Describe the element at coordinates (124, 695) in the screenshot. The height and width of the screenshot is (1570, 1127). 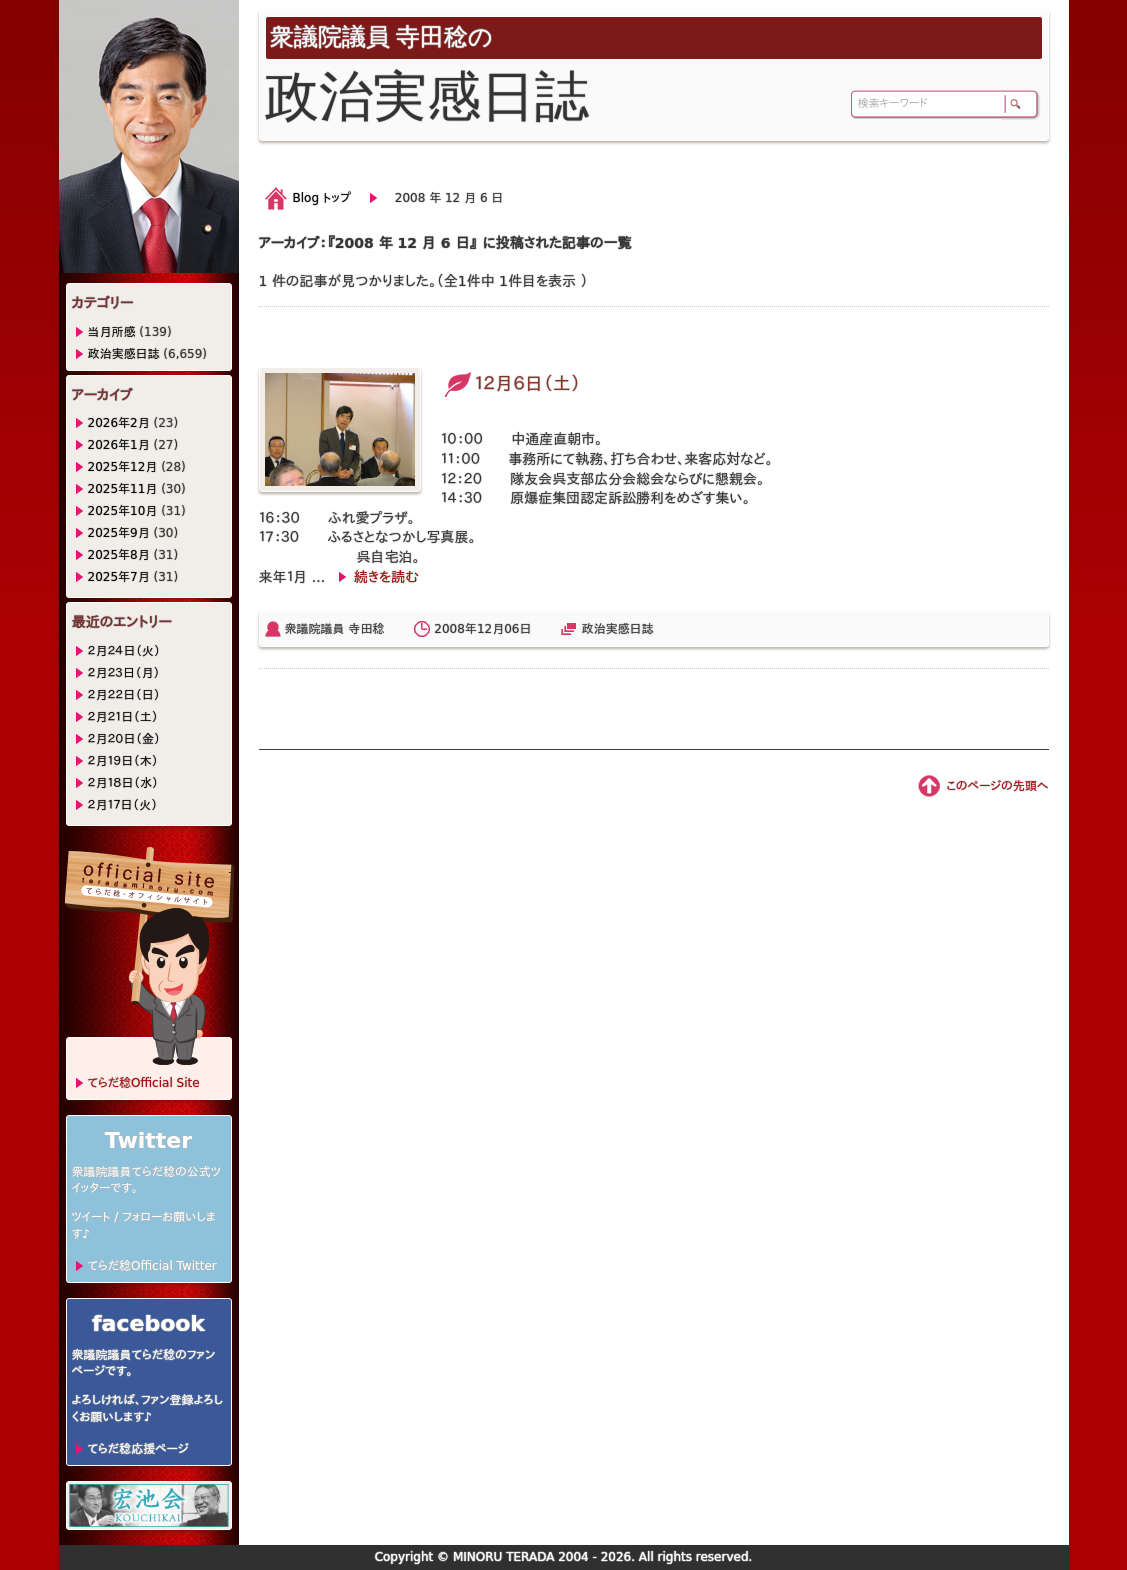
I see `２月２２日（日）` at that location.